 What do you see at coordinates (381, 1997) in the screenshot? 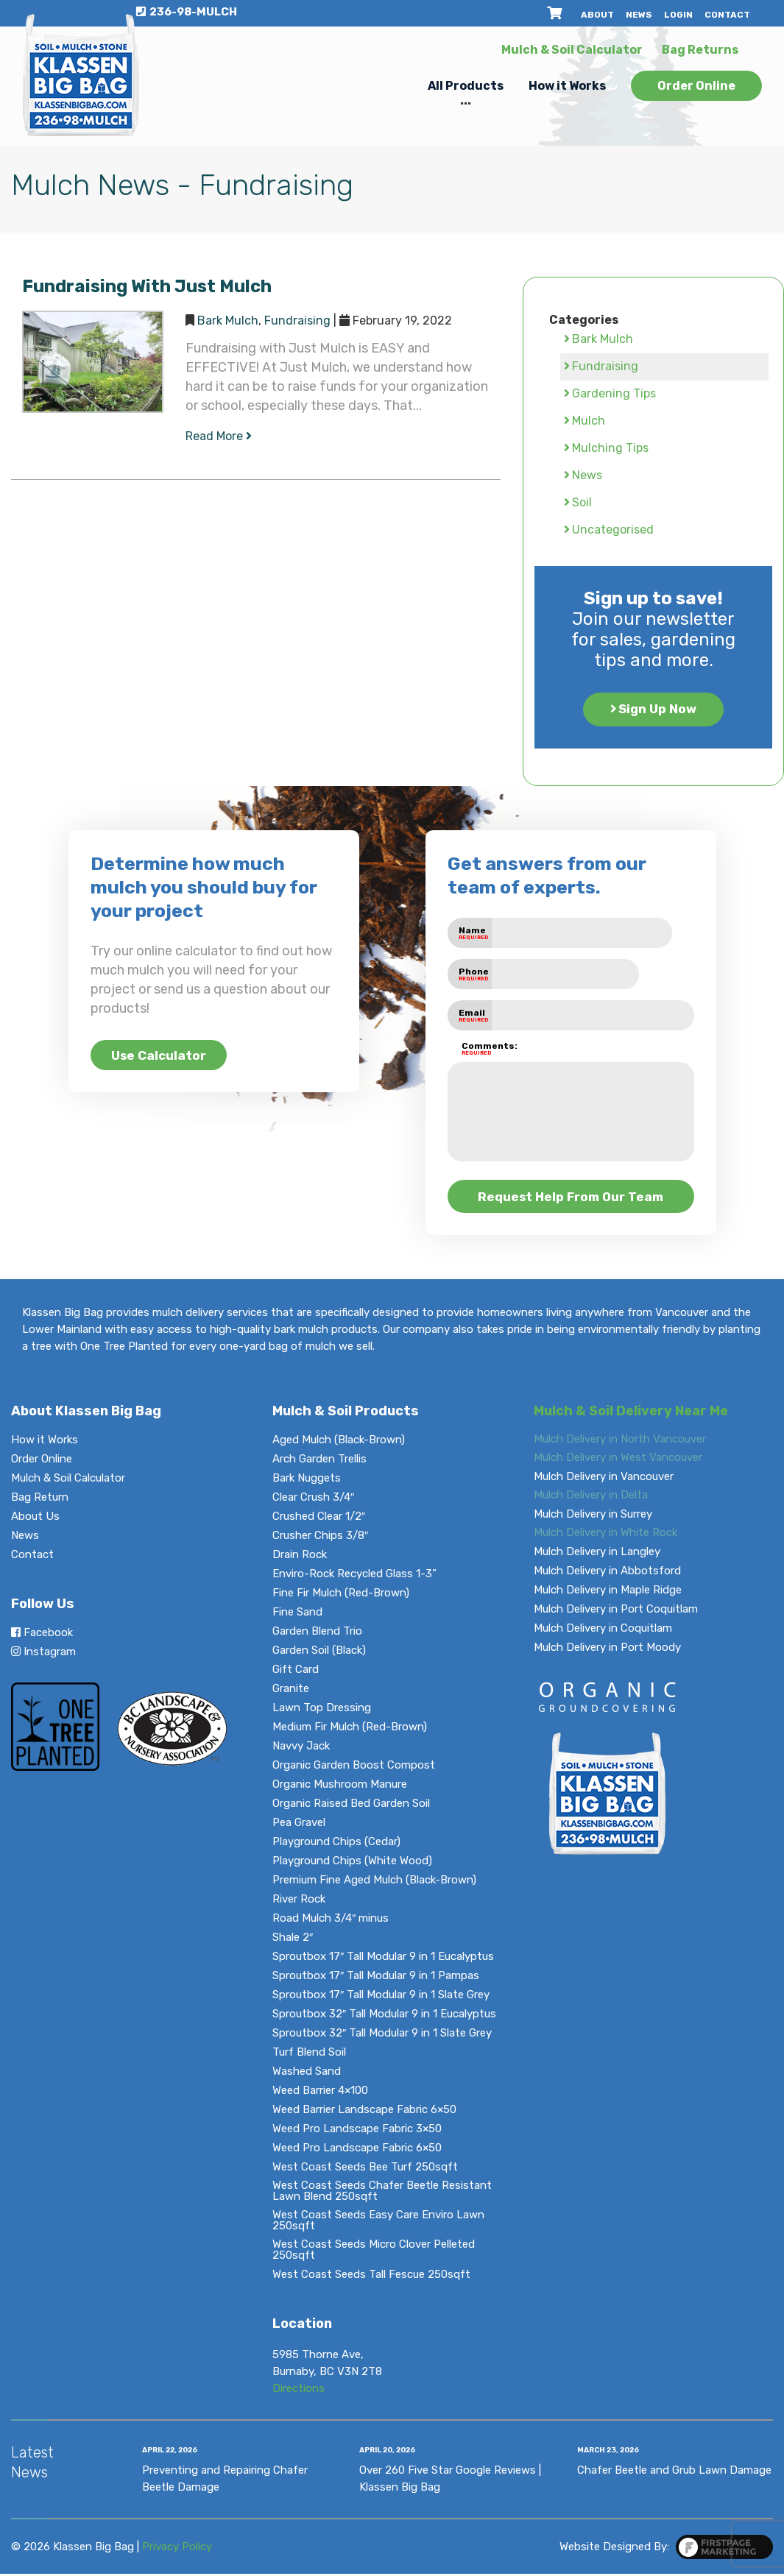
I see `Sproutbox 17″ Tall Modular 9 in 1 Slate Grey` at bounding box center [381, 1997].